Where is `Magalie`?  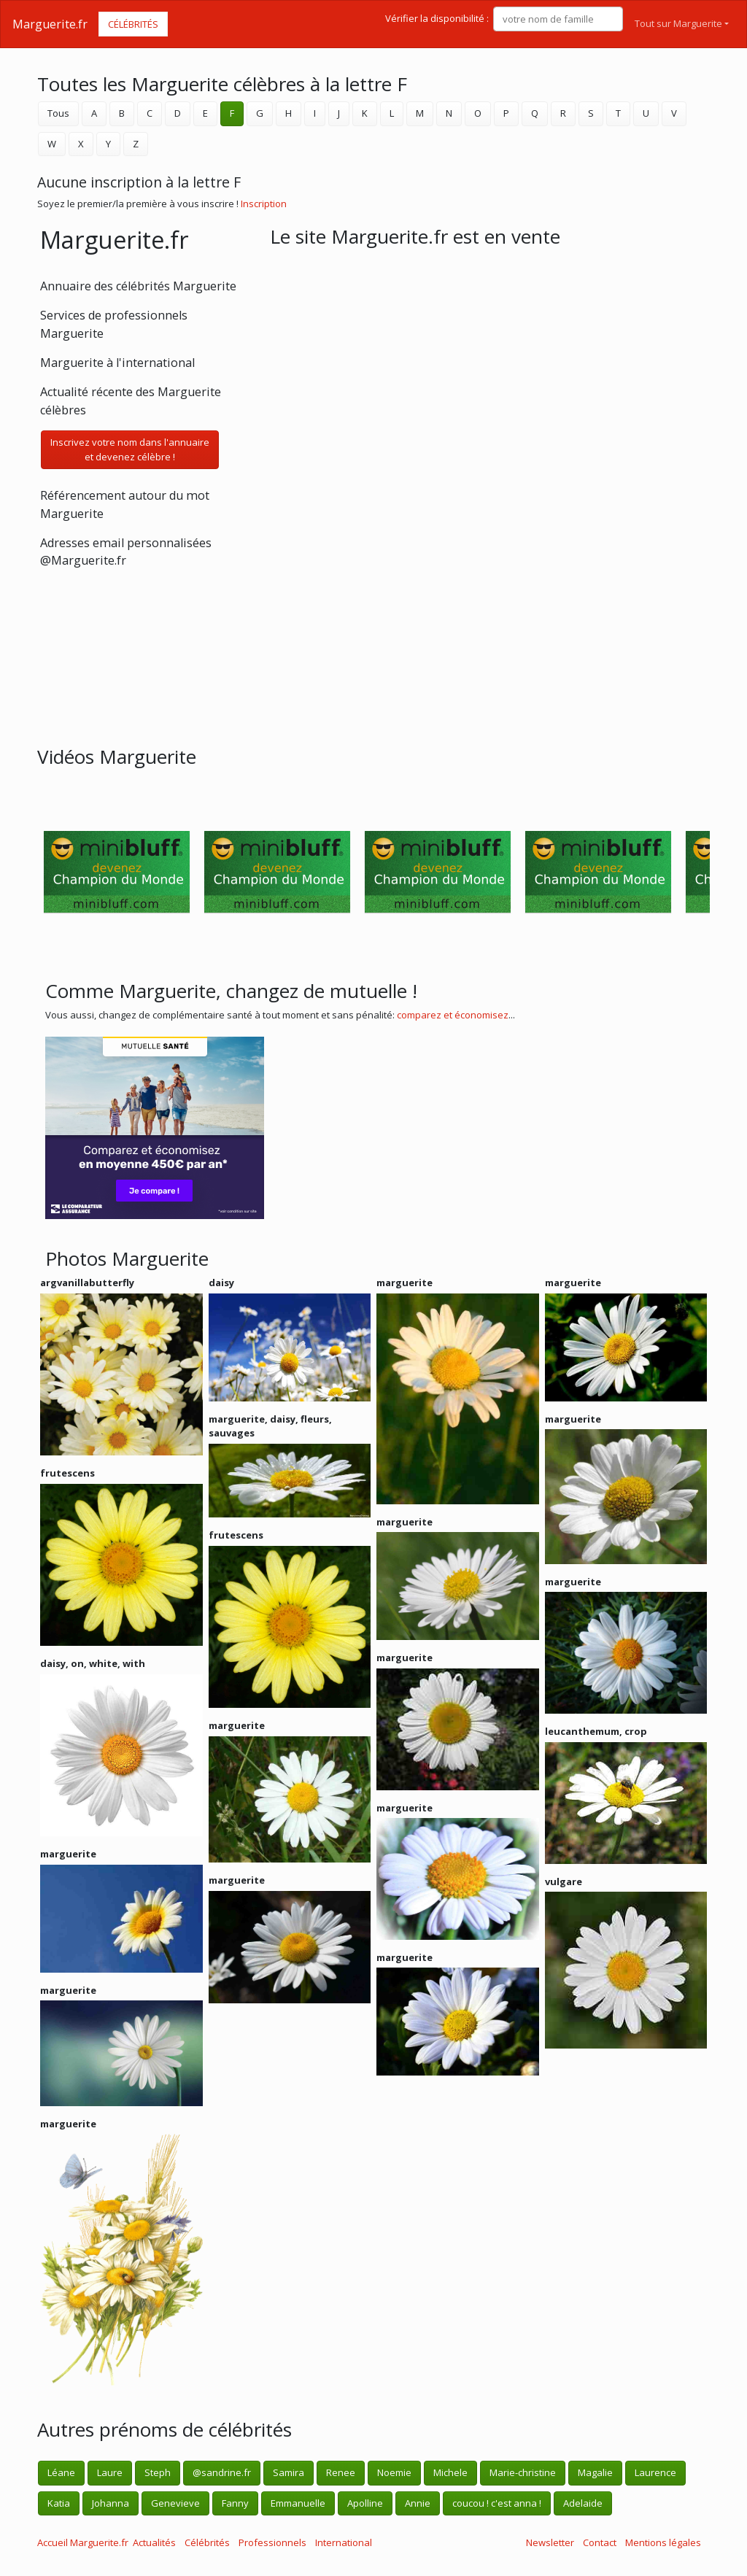
Magalie is located at coordinates (595, 2472).